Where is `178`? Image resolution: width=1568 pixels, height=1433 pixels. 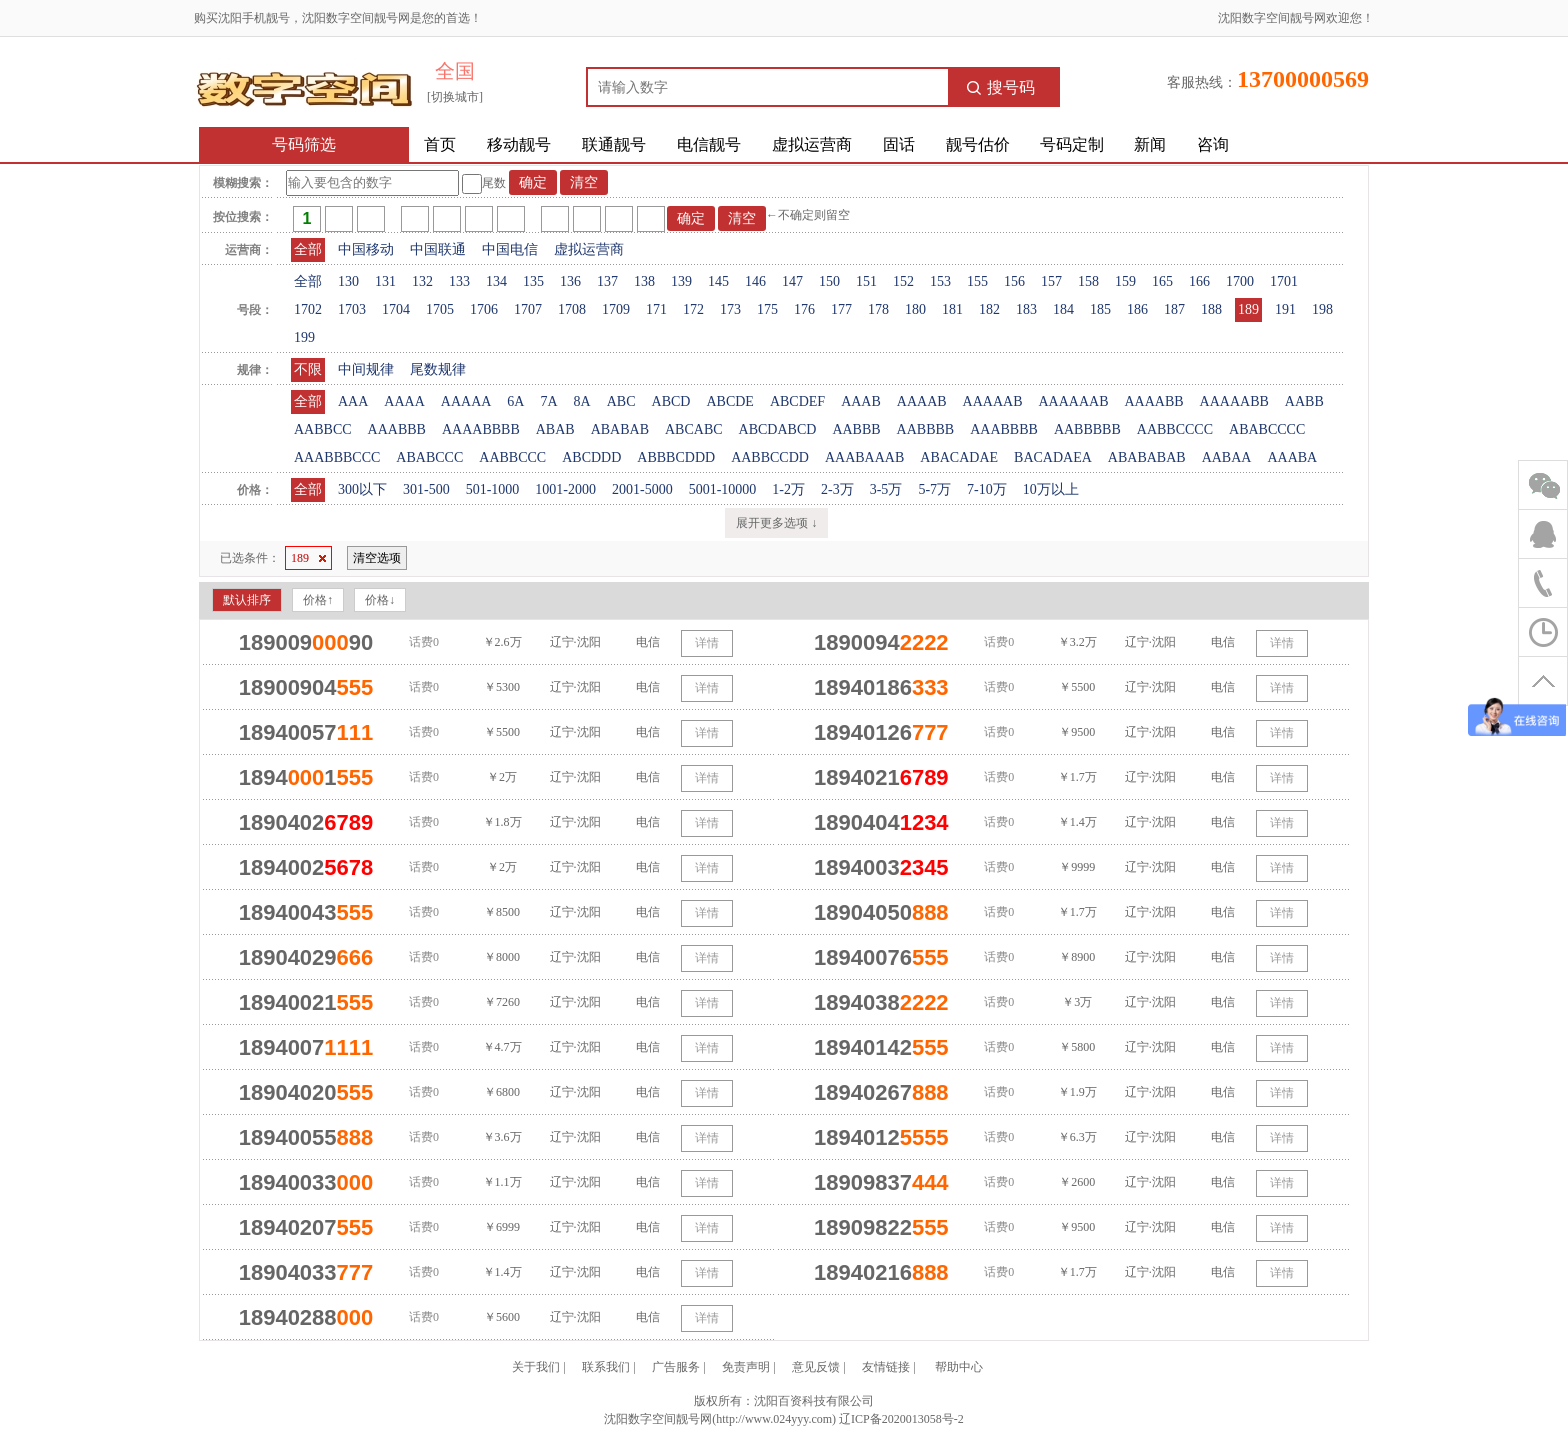
178 is located at coordinates (878, 309).